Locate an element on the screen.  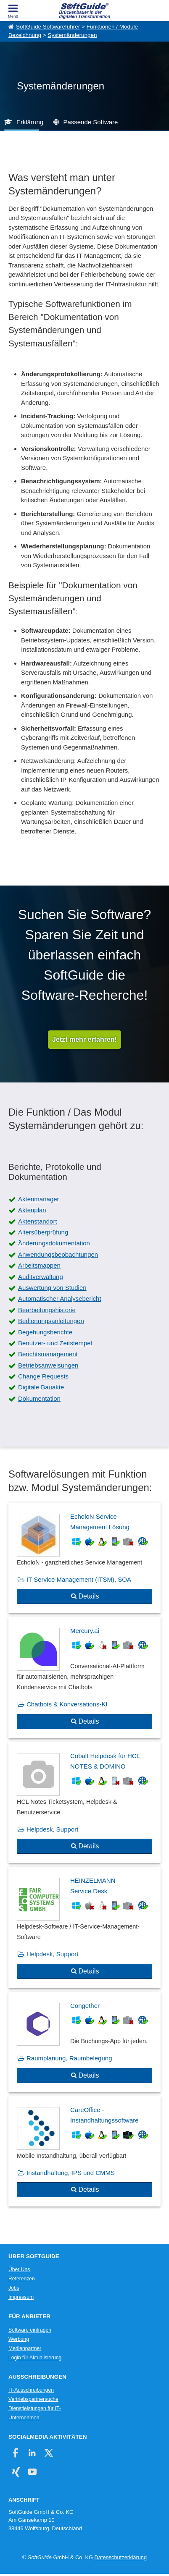
Aktenplan is located at coordinates (32, 1209).